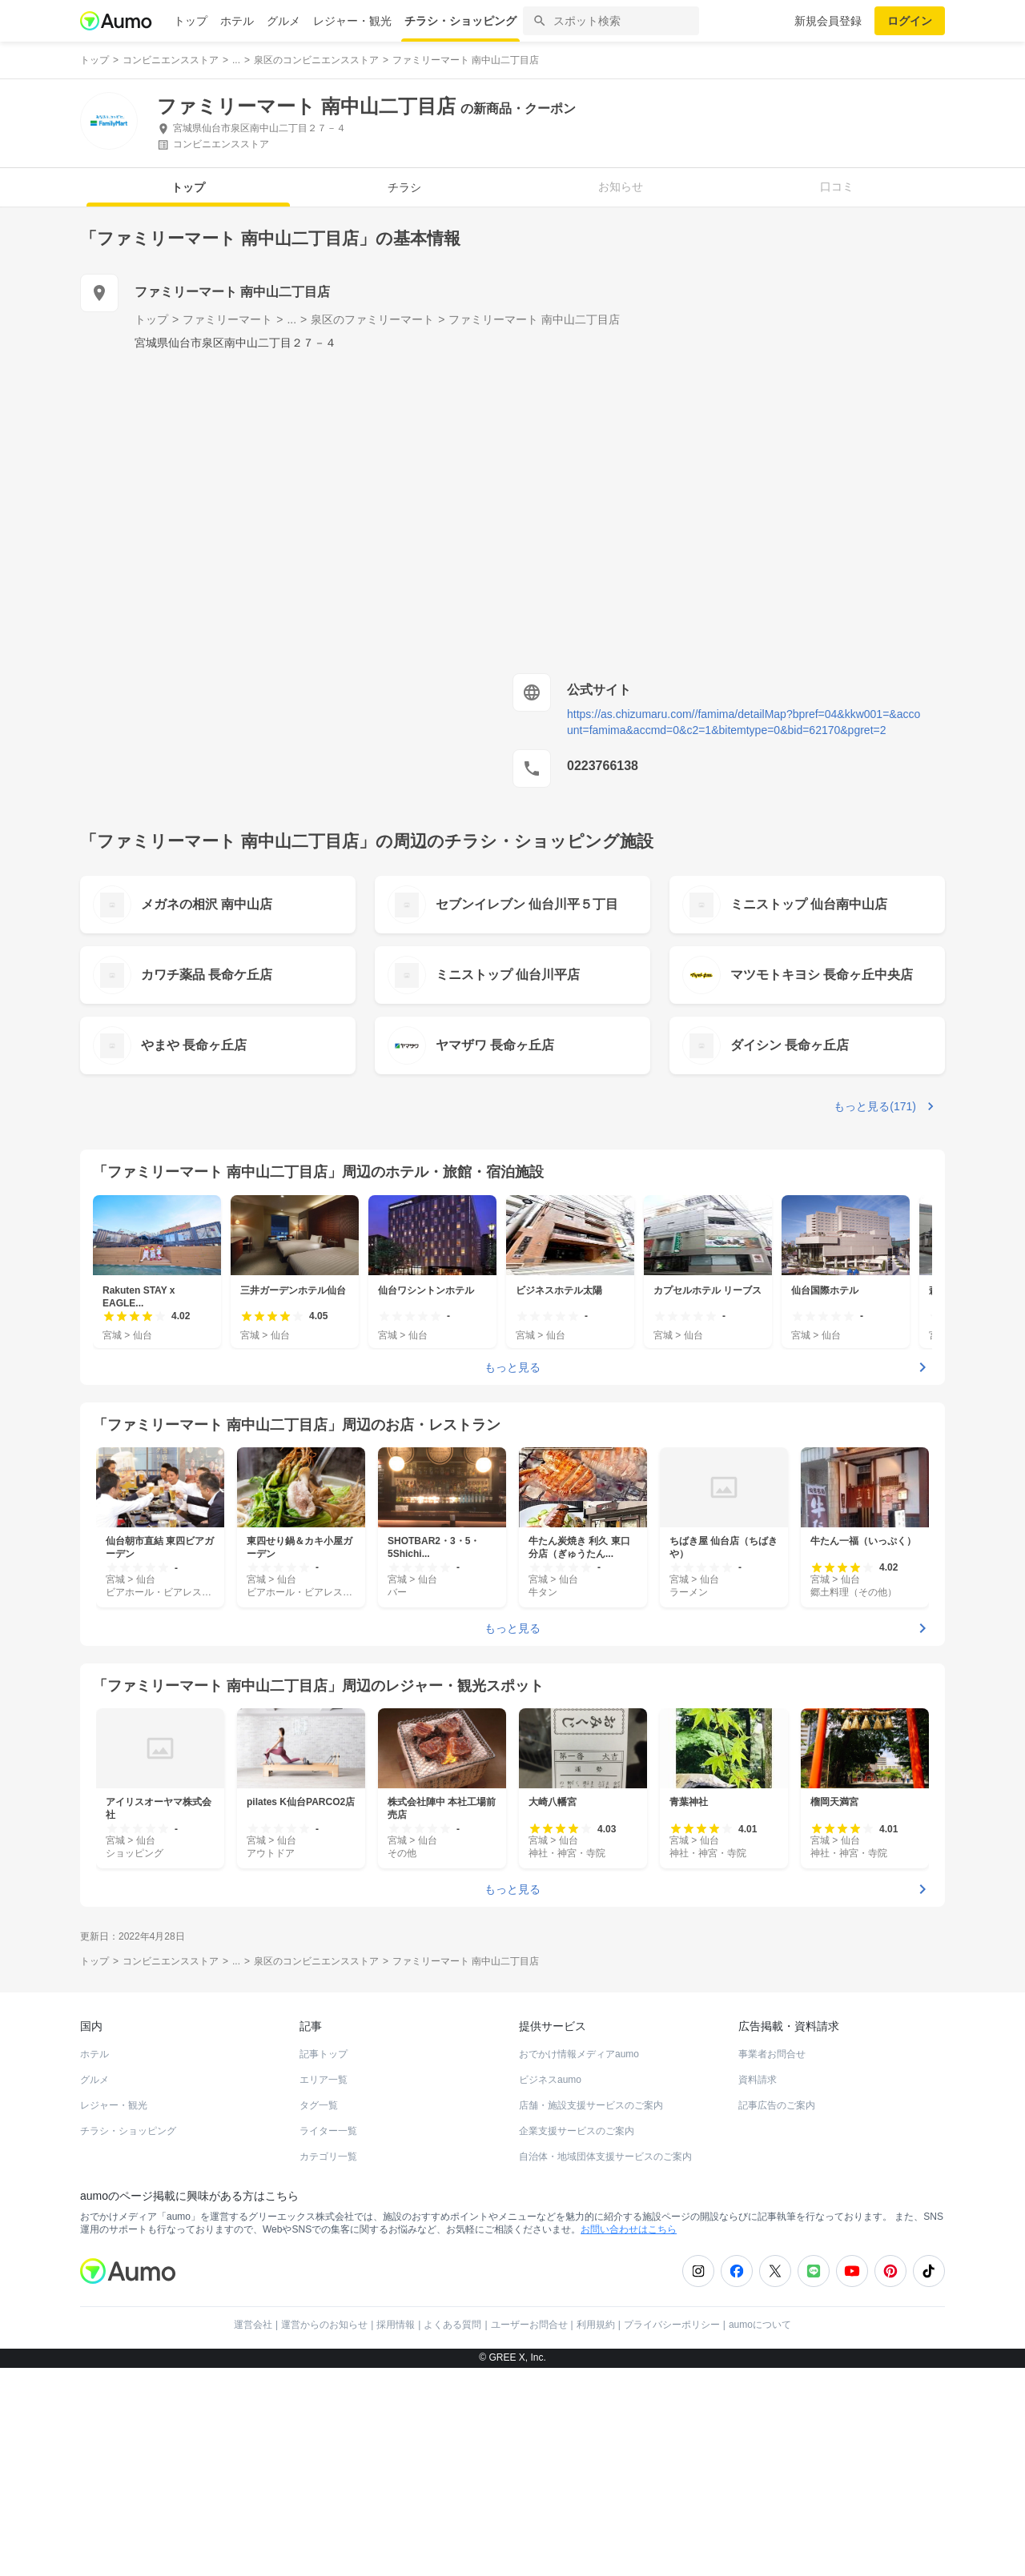  I want to click on ライター一覧, so click(328, 2131).